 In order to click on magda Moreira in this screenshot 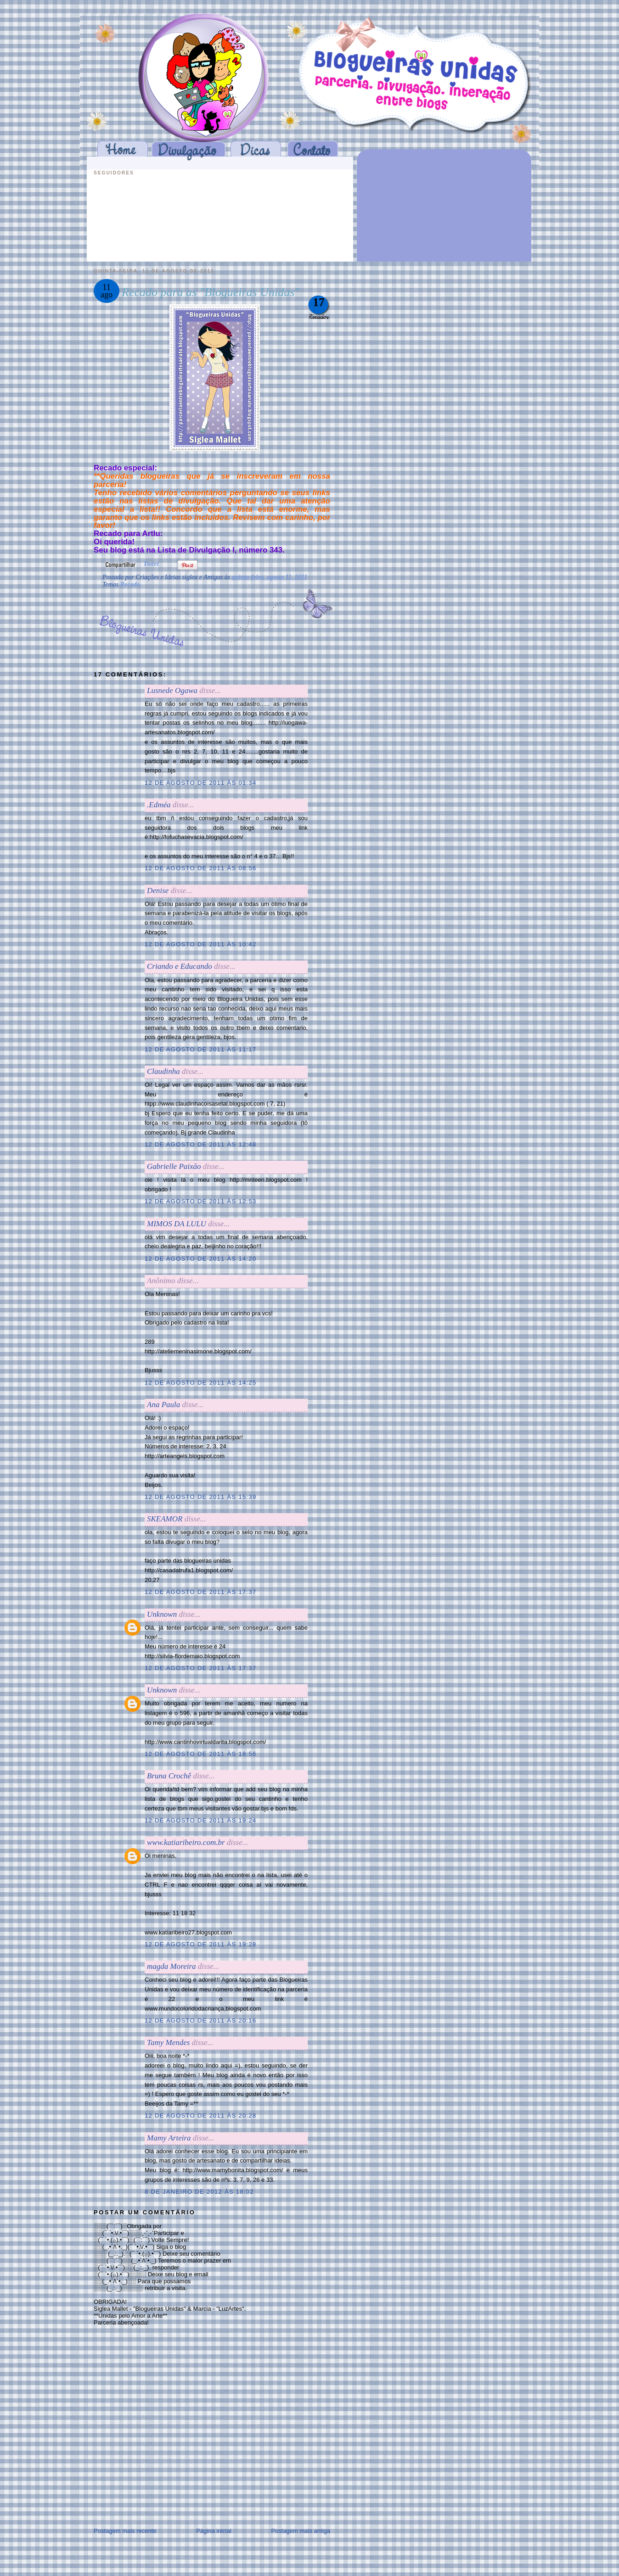, I will do `click(171, 1966)`.